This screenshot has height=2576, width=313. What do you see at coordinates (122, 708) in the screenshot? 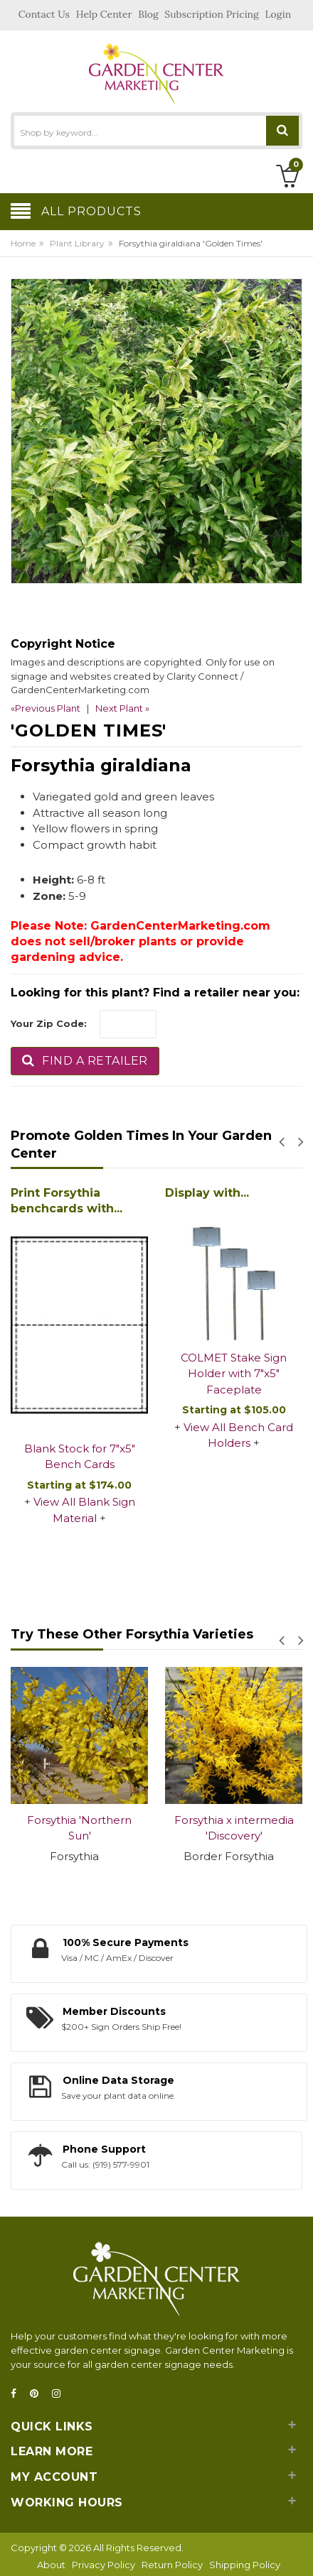
I see `Next Plant »` at bounding box center [122, 708].